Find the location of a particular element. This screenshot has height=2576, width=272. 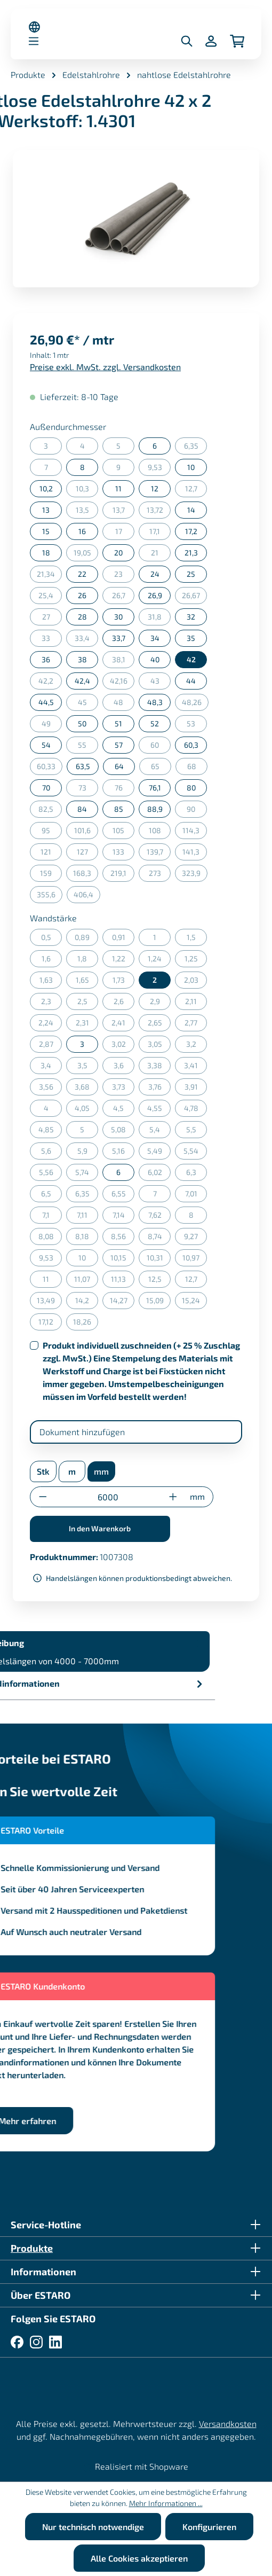

[region] is located at coordinates (136, 218).